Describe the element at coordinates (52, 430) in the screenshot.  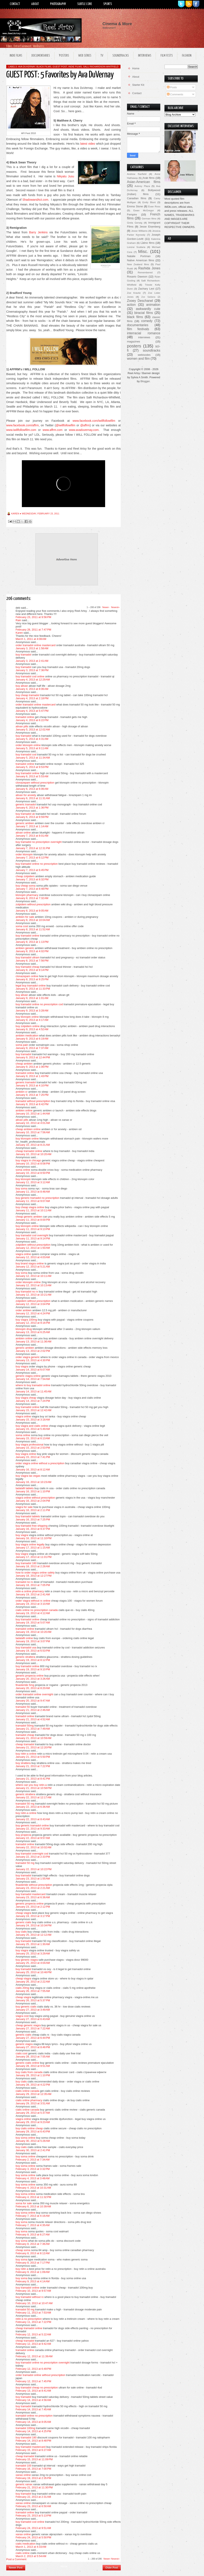
I see `www.affrm.com` at that location.